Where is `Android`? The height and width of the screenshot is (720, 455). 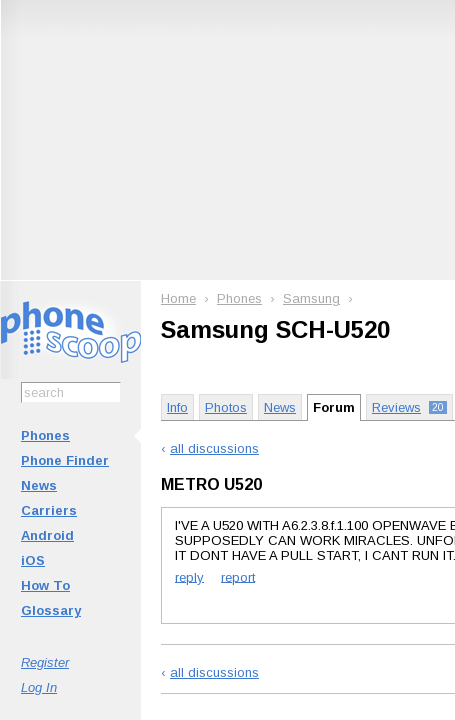
Android is located at coordinates (47, 535).